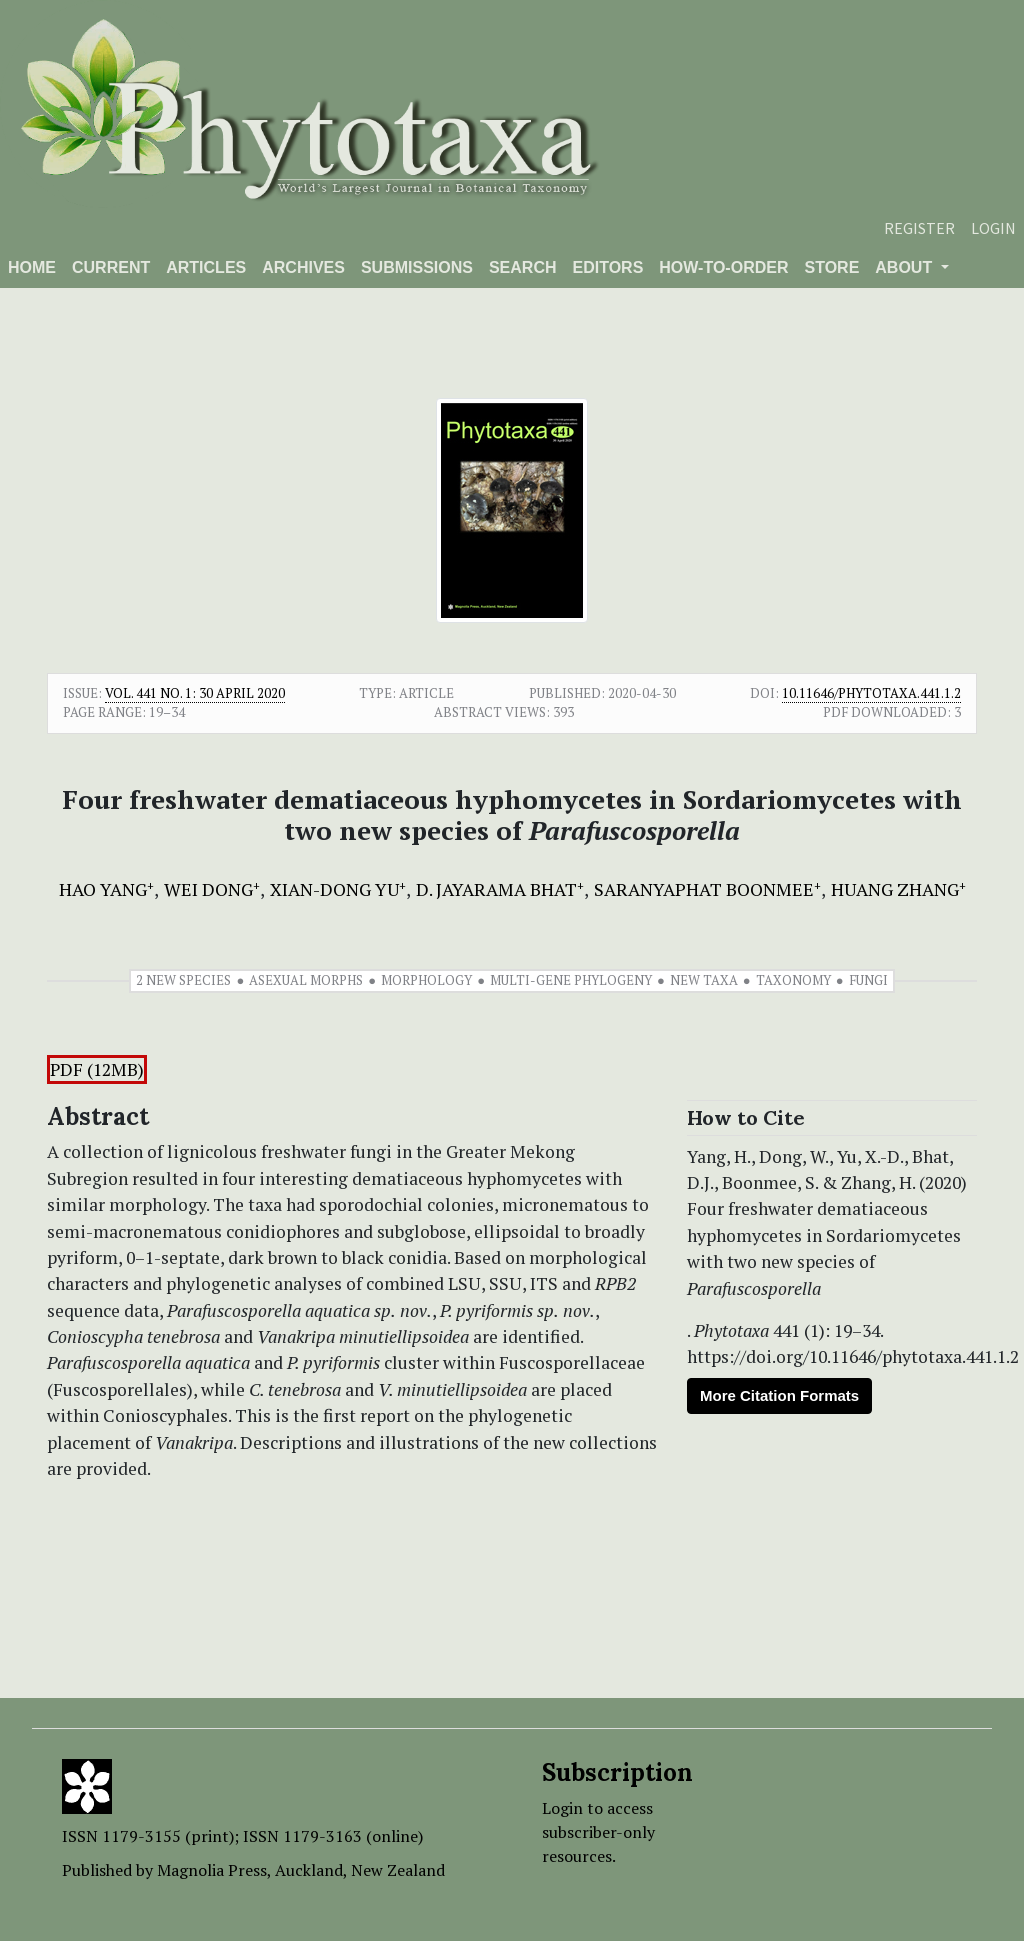 This screenshot has width=1024, height=1941. What do you see at coordinates (831, 267) in the screenshot?
I see `Store` at bounding box center [831, 267].